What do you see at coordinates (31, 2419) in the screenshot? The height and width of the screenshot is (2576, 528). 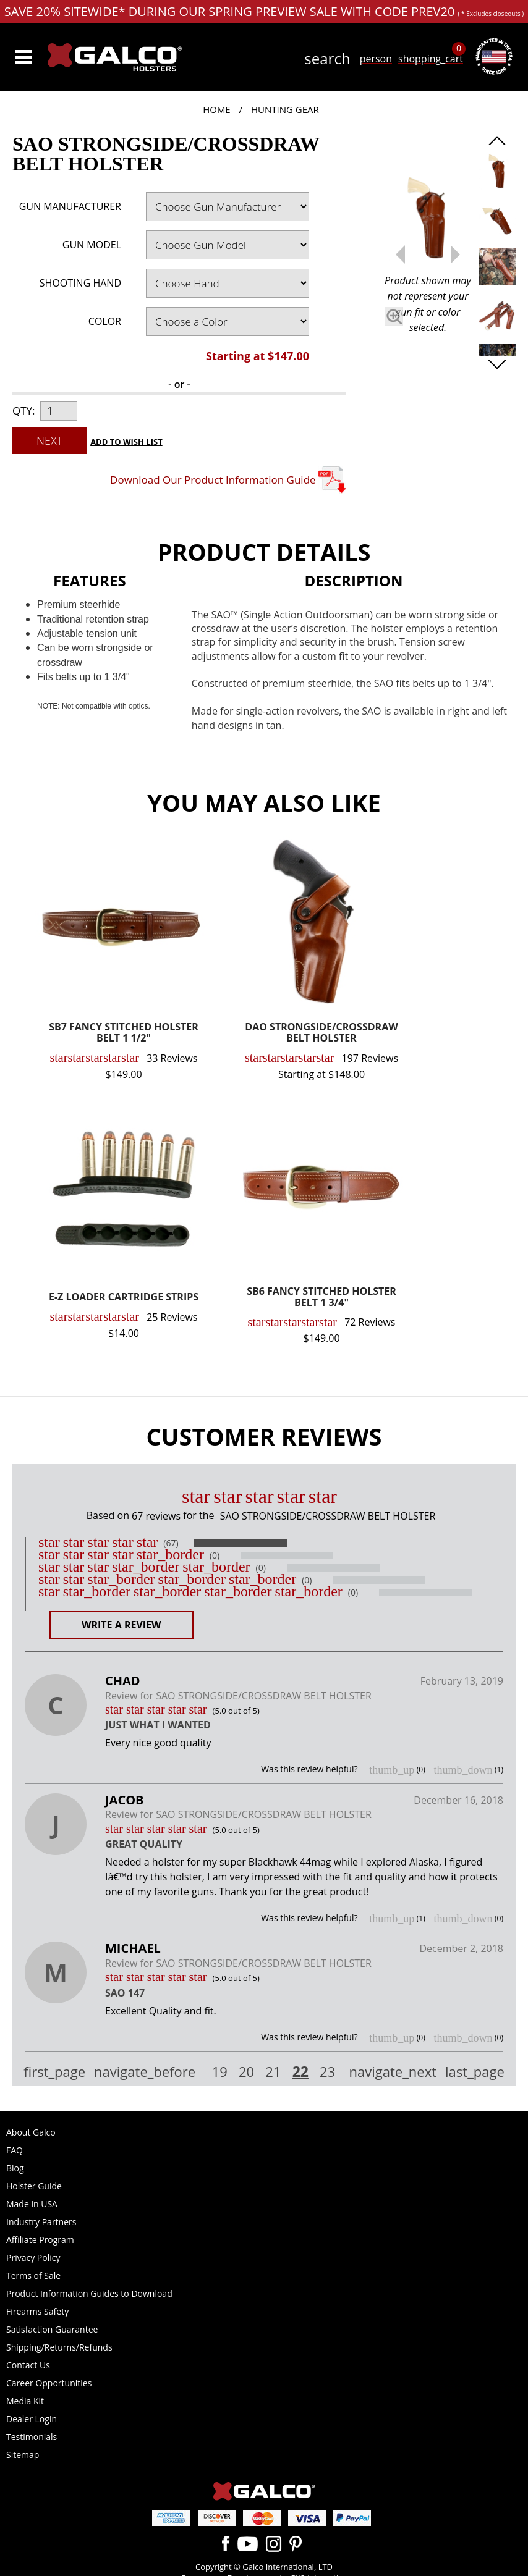 I see `Dealer Login` at bounding box center [31, 2419].